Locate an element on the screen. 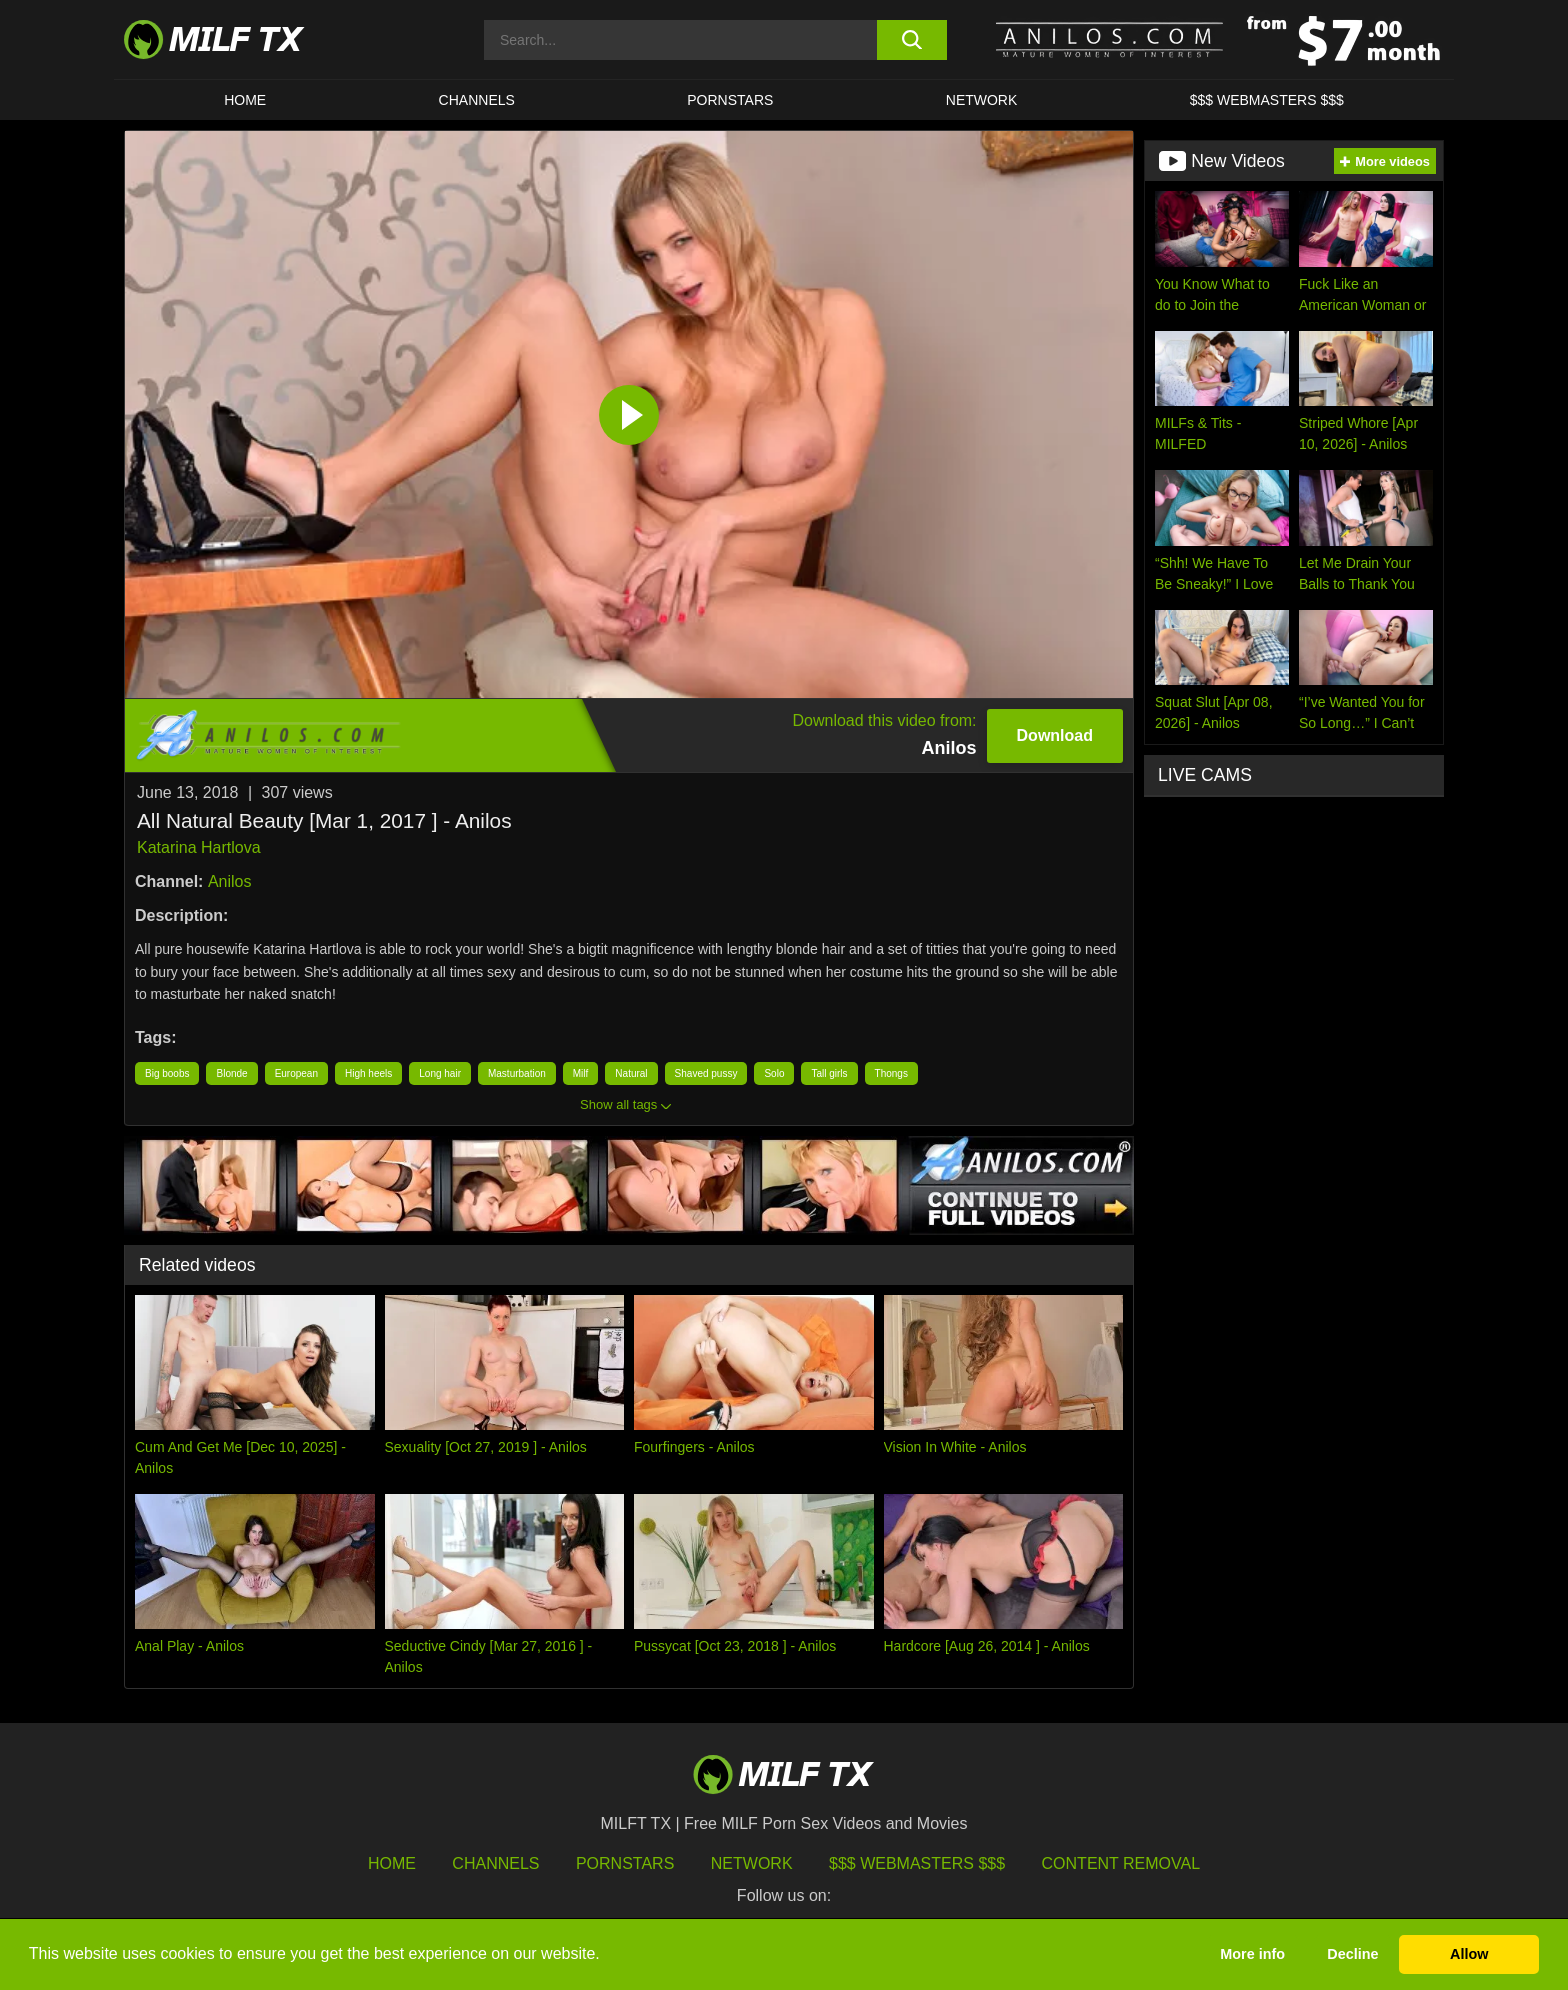  CHANNELS is located at coordinates (477, 100).